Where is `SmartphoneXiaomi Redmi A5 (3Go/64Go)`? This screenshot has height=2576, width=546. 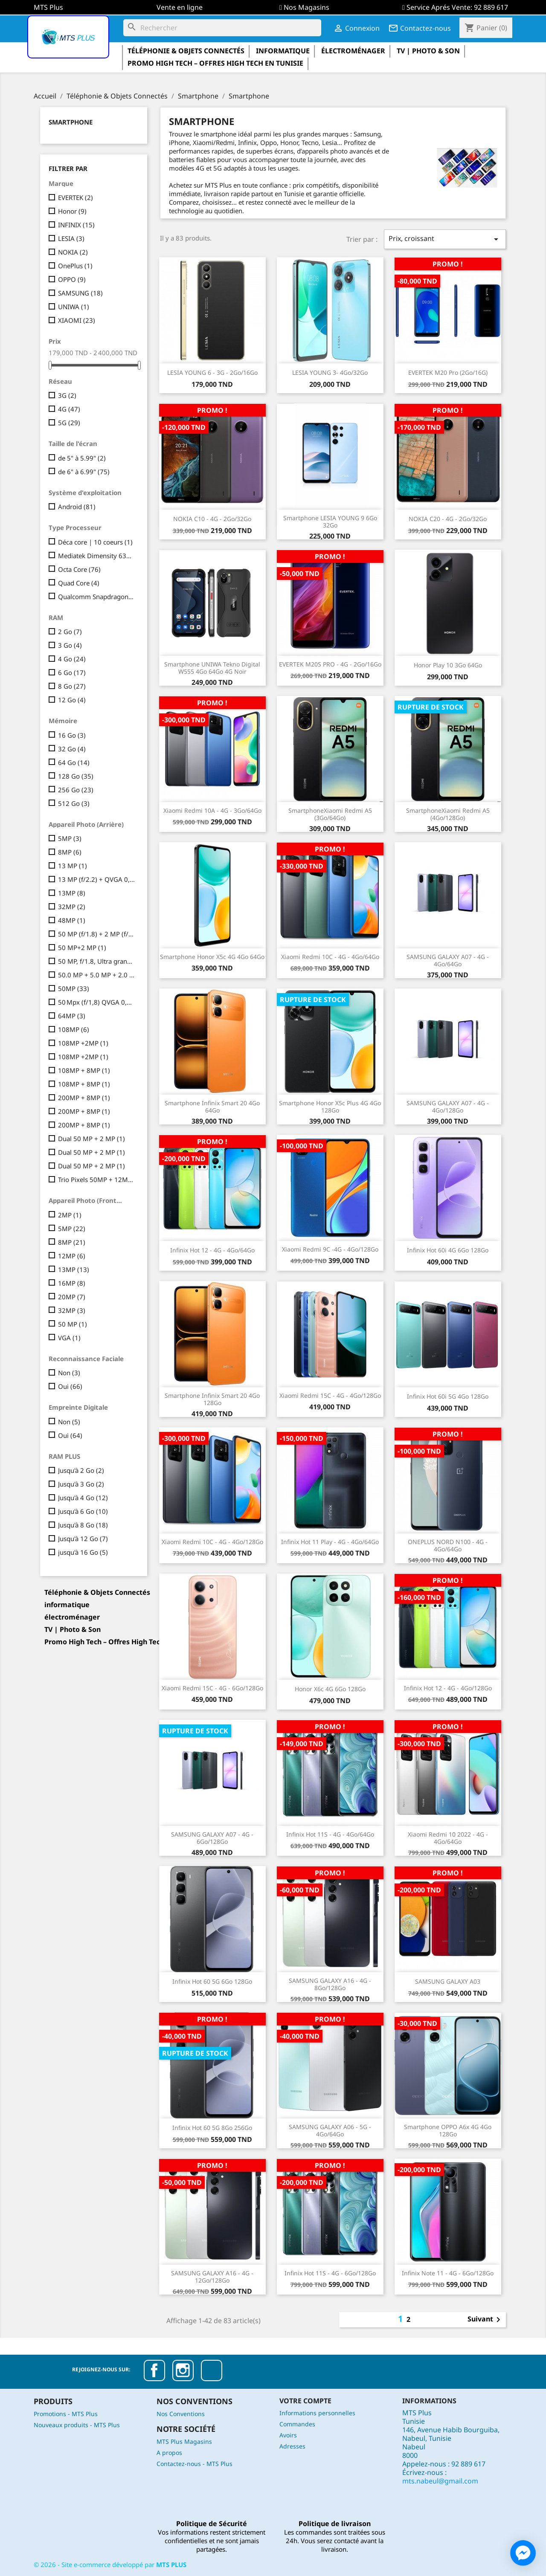 SmartphoneXiaomi Redmi A5 (3Go/64Go) is located at coordinates (330, 814).